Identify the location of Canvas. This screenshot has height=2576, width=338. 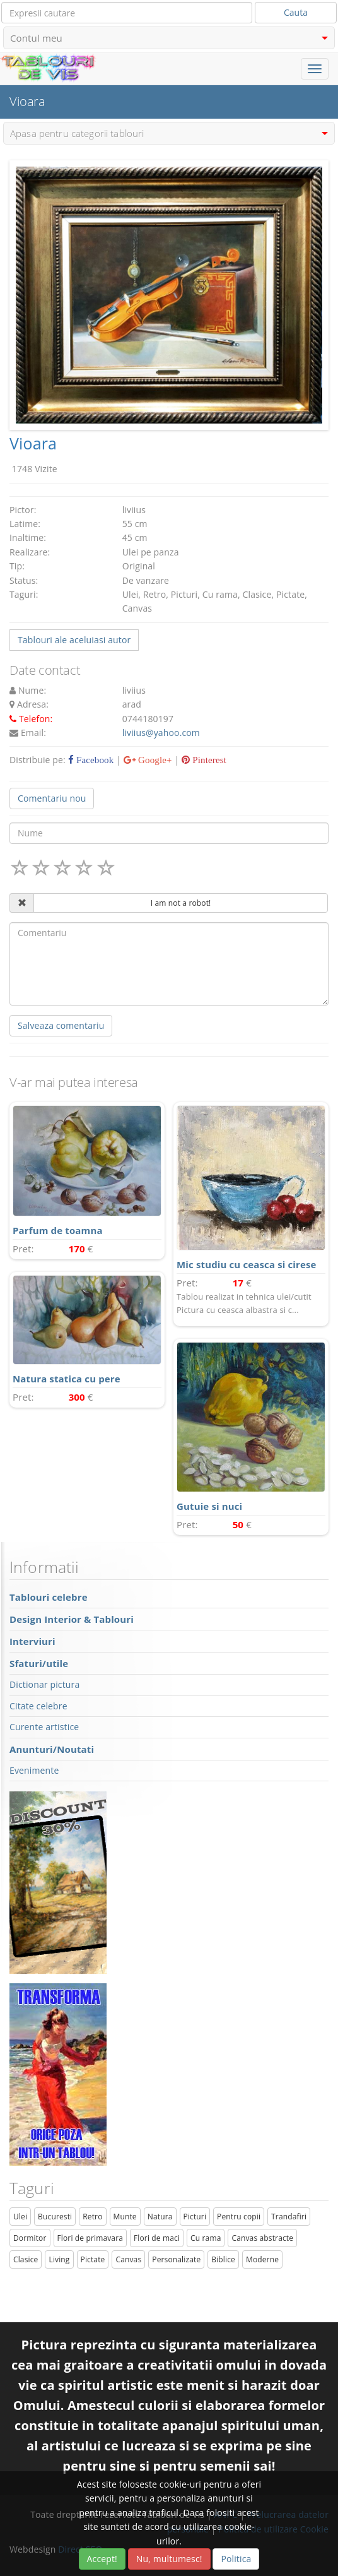
(128, 2259).